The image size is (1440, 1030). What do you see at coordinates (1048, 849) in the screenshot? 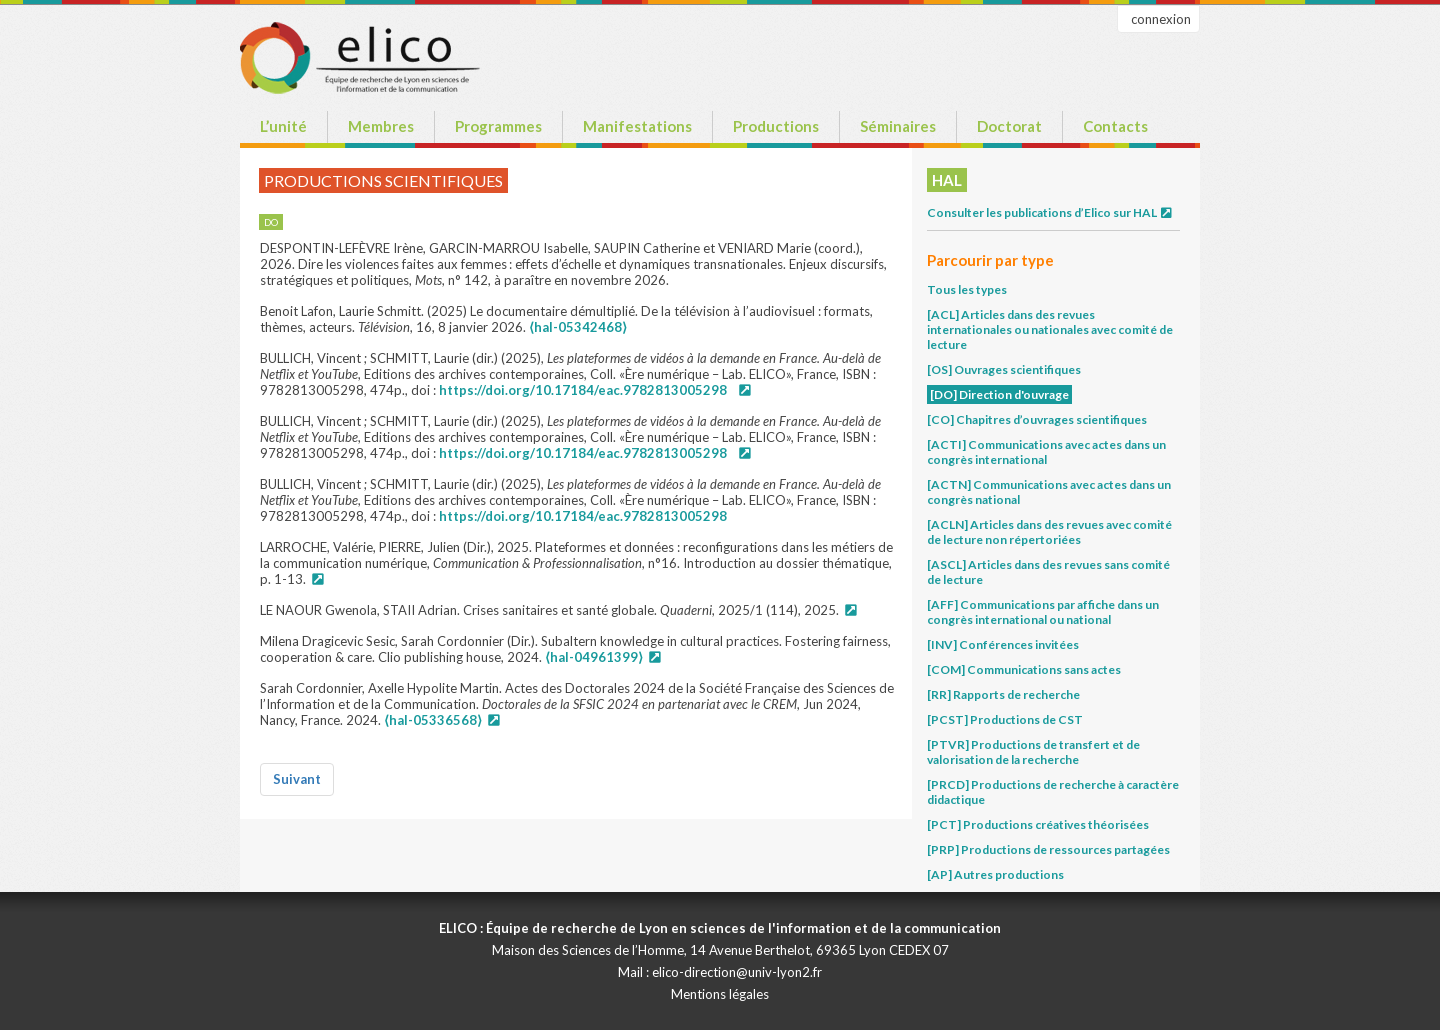
I see `[PRP] Productions de ressources partagées` at bounding box center [1048, 849].